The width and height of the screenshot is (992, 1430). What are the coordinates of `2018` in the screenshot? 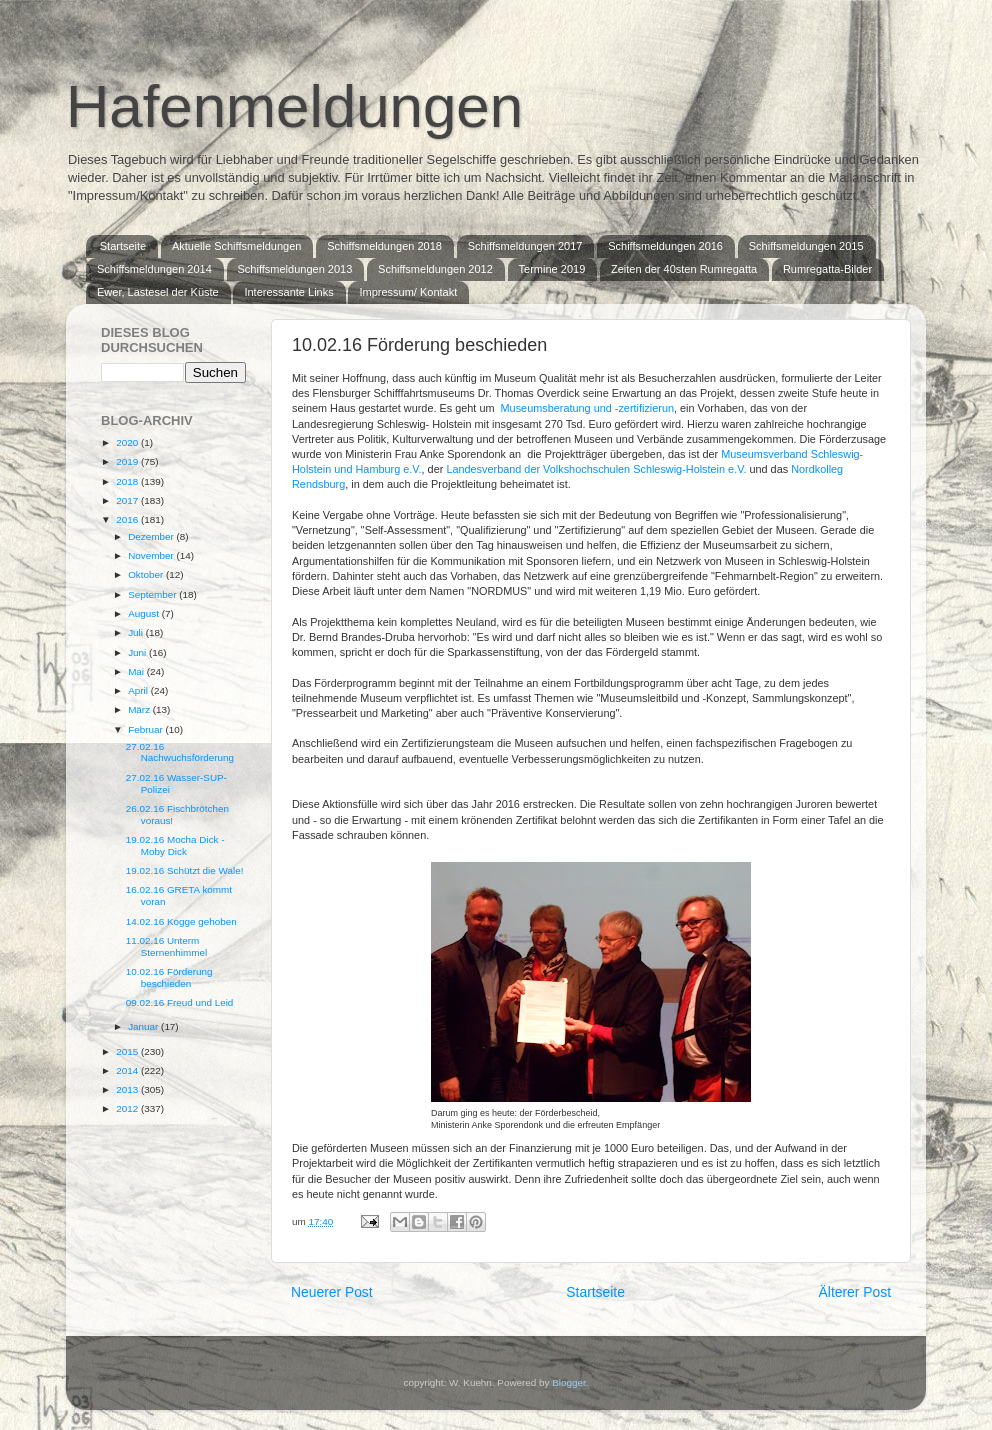 It's located at (128, 481).